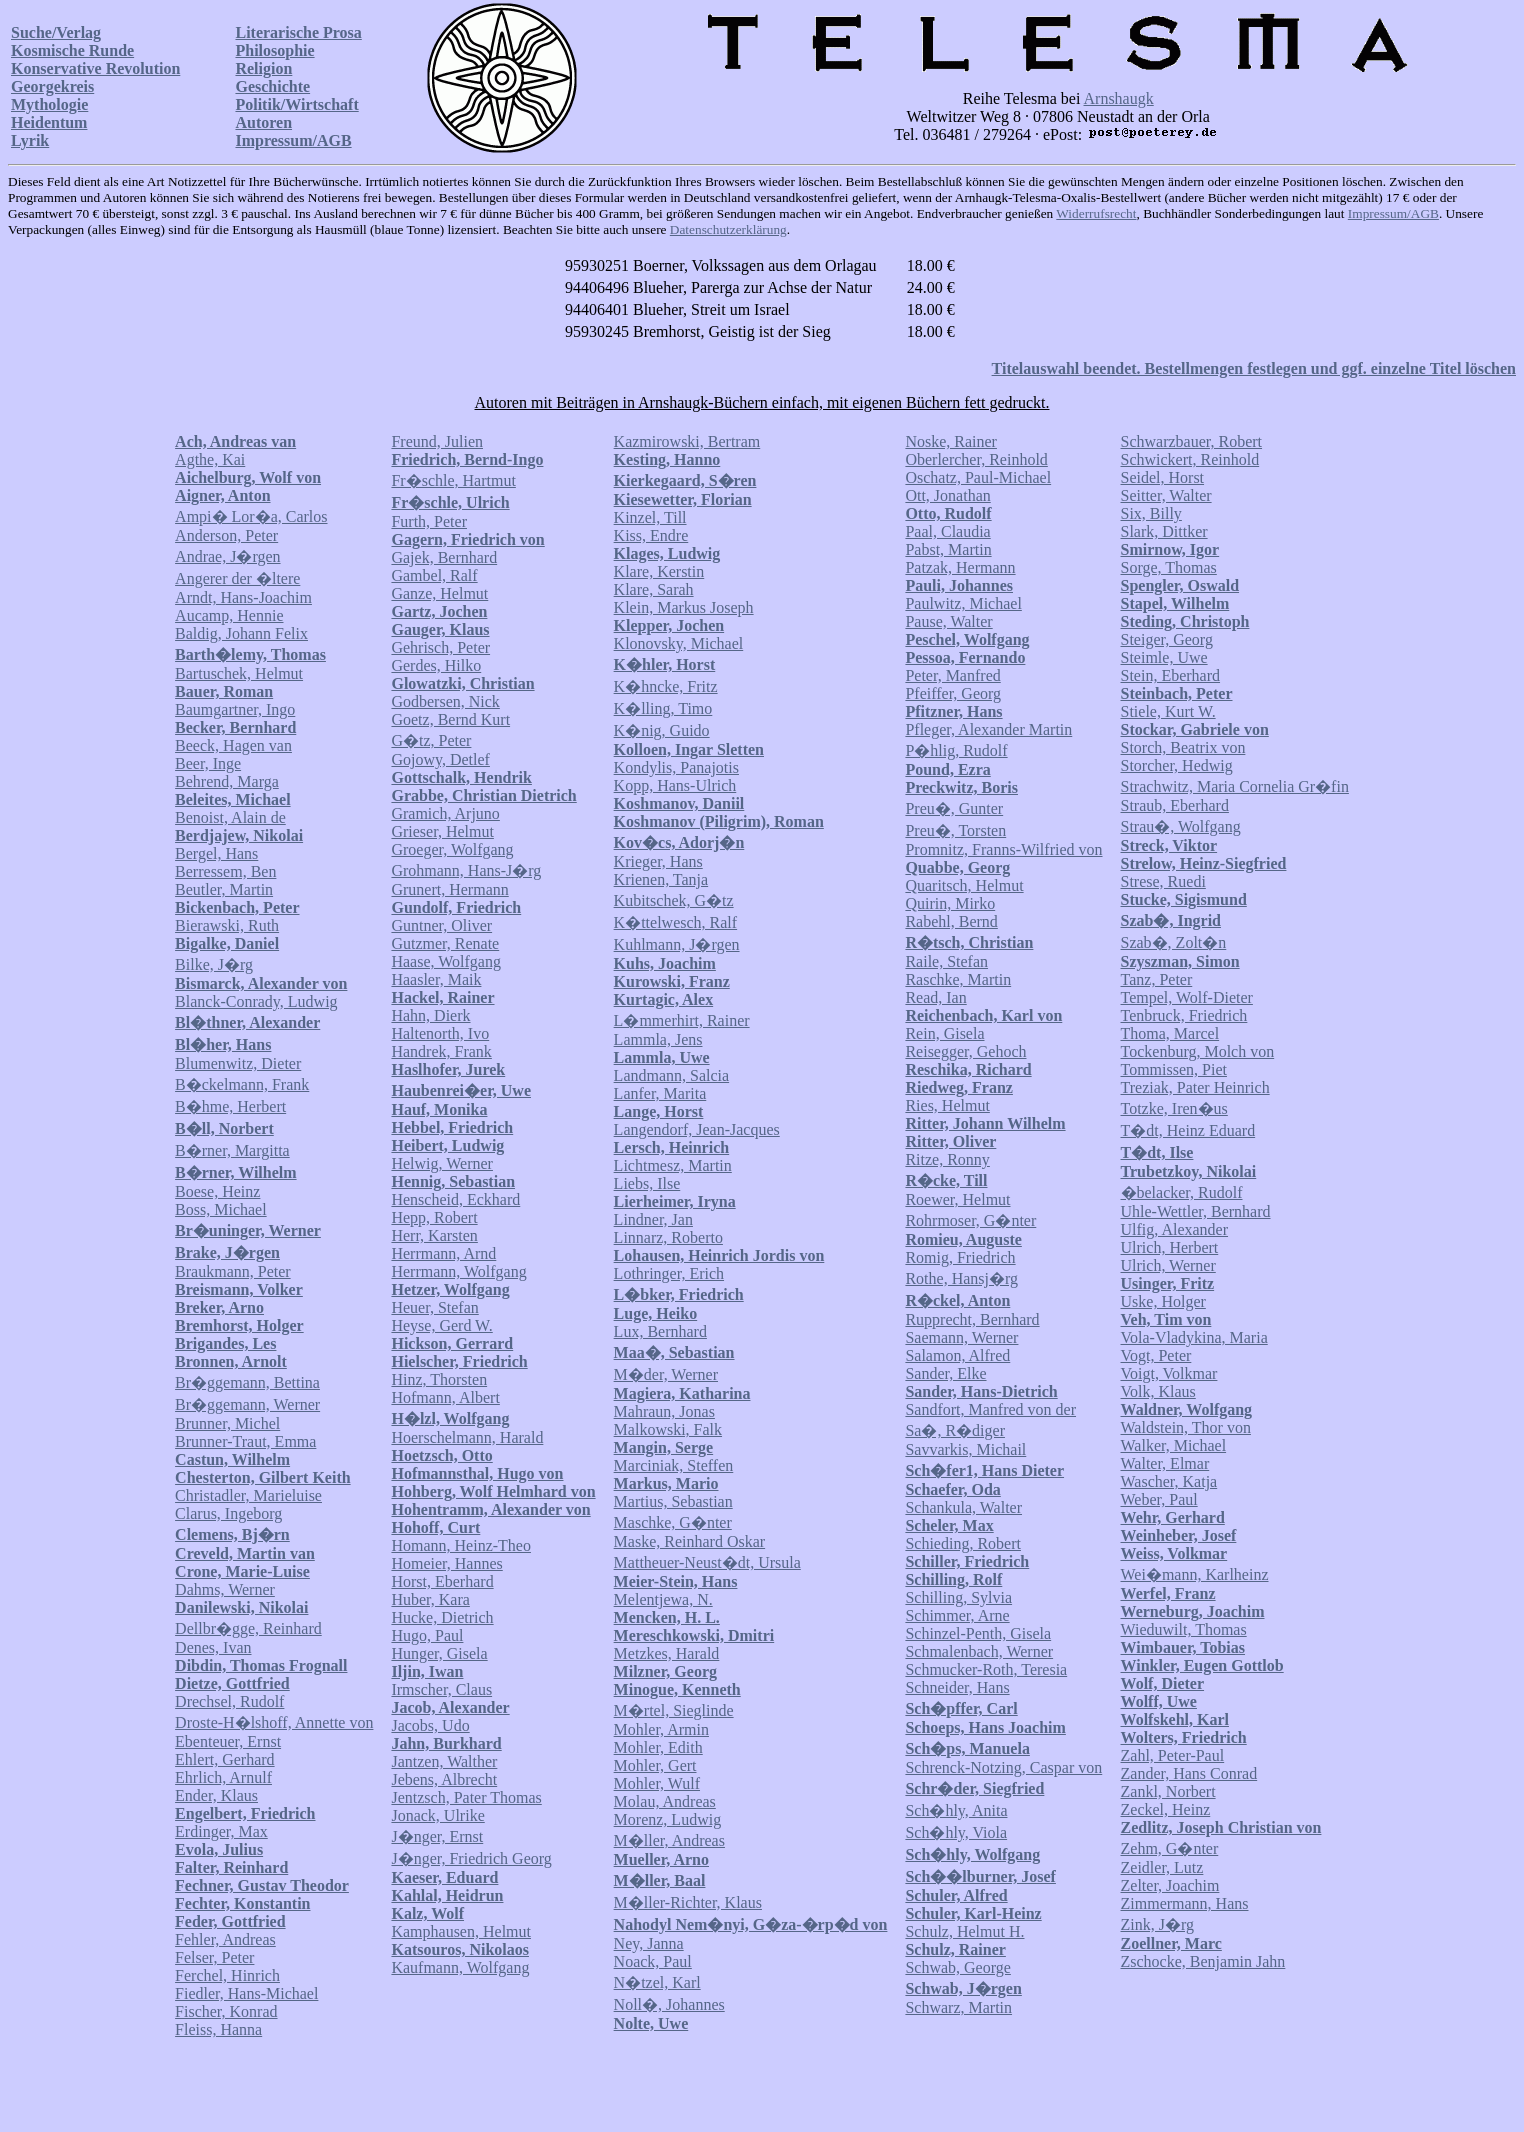  I want to click on Hinz, Thorsten, so click(439, 1379).